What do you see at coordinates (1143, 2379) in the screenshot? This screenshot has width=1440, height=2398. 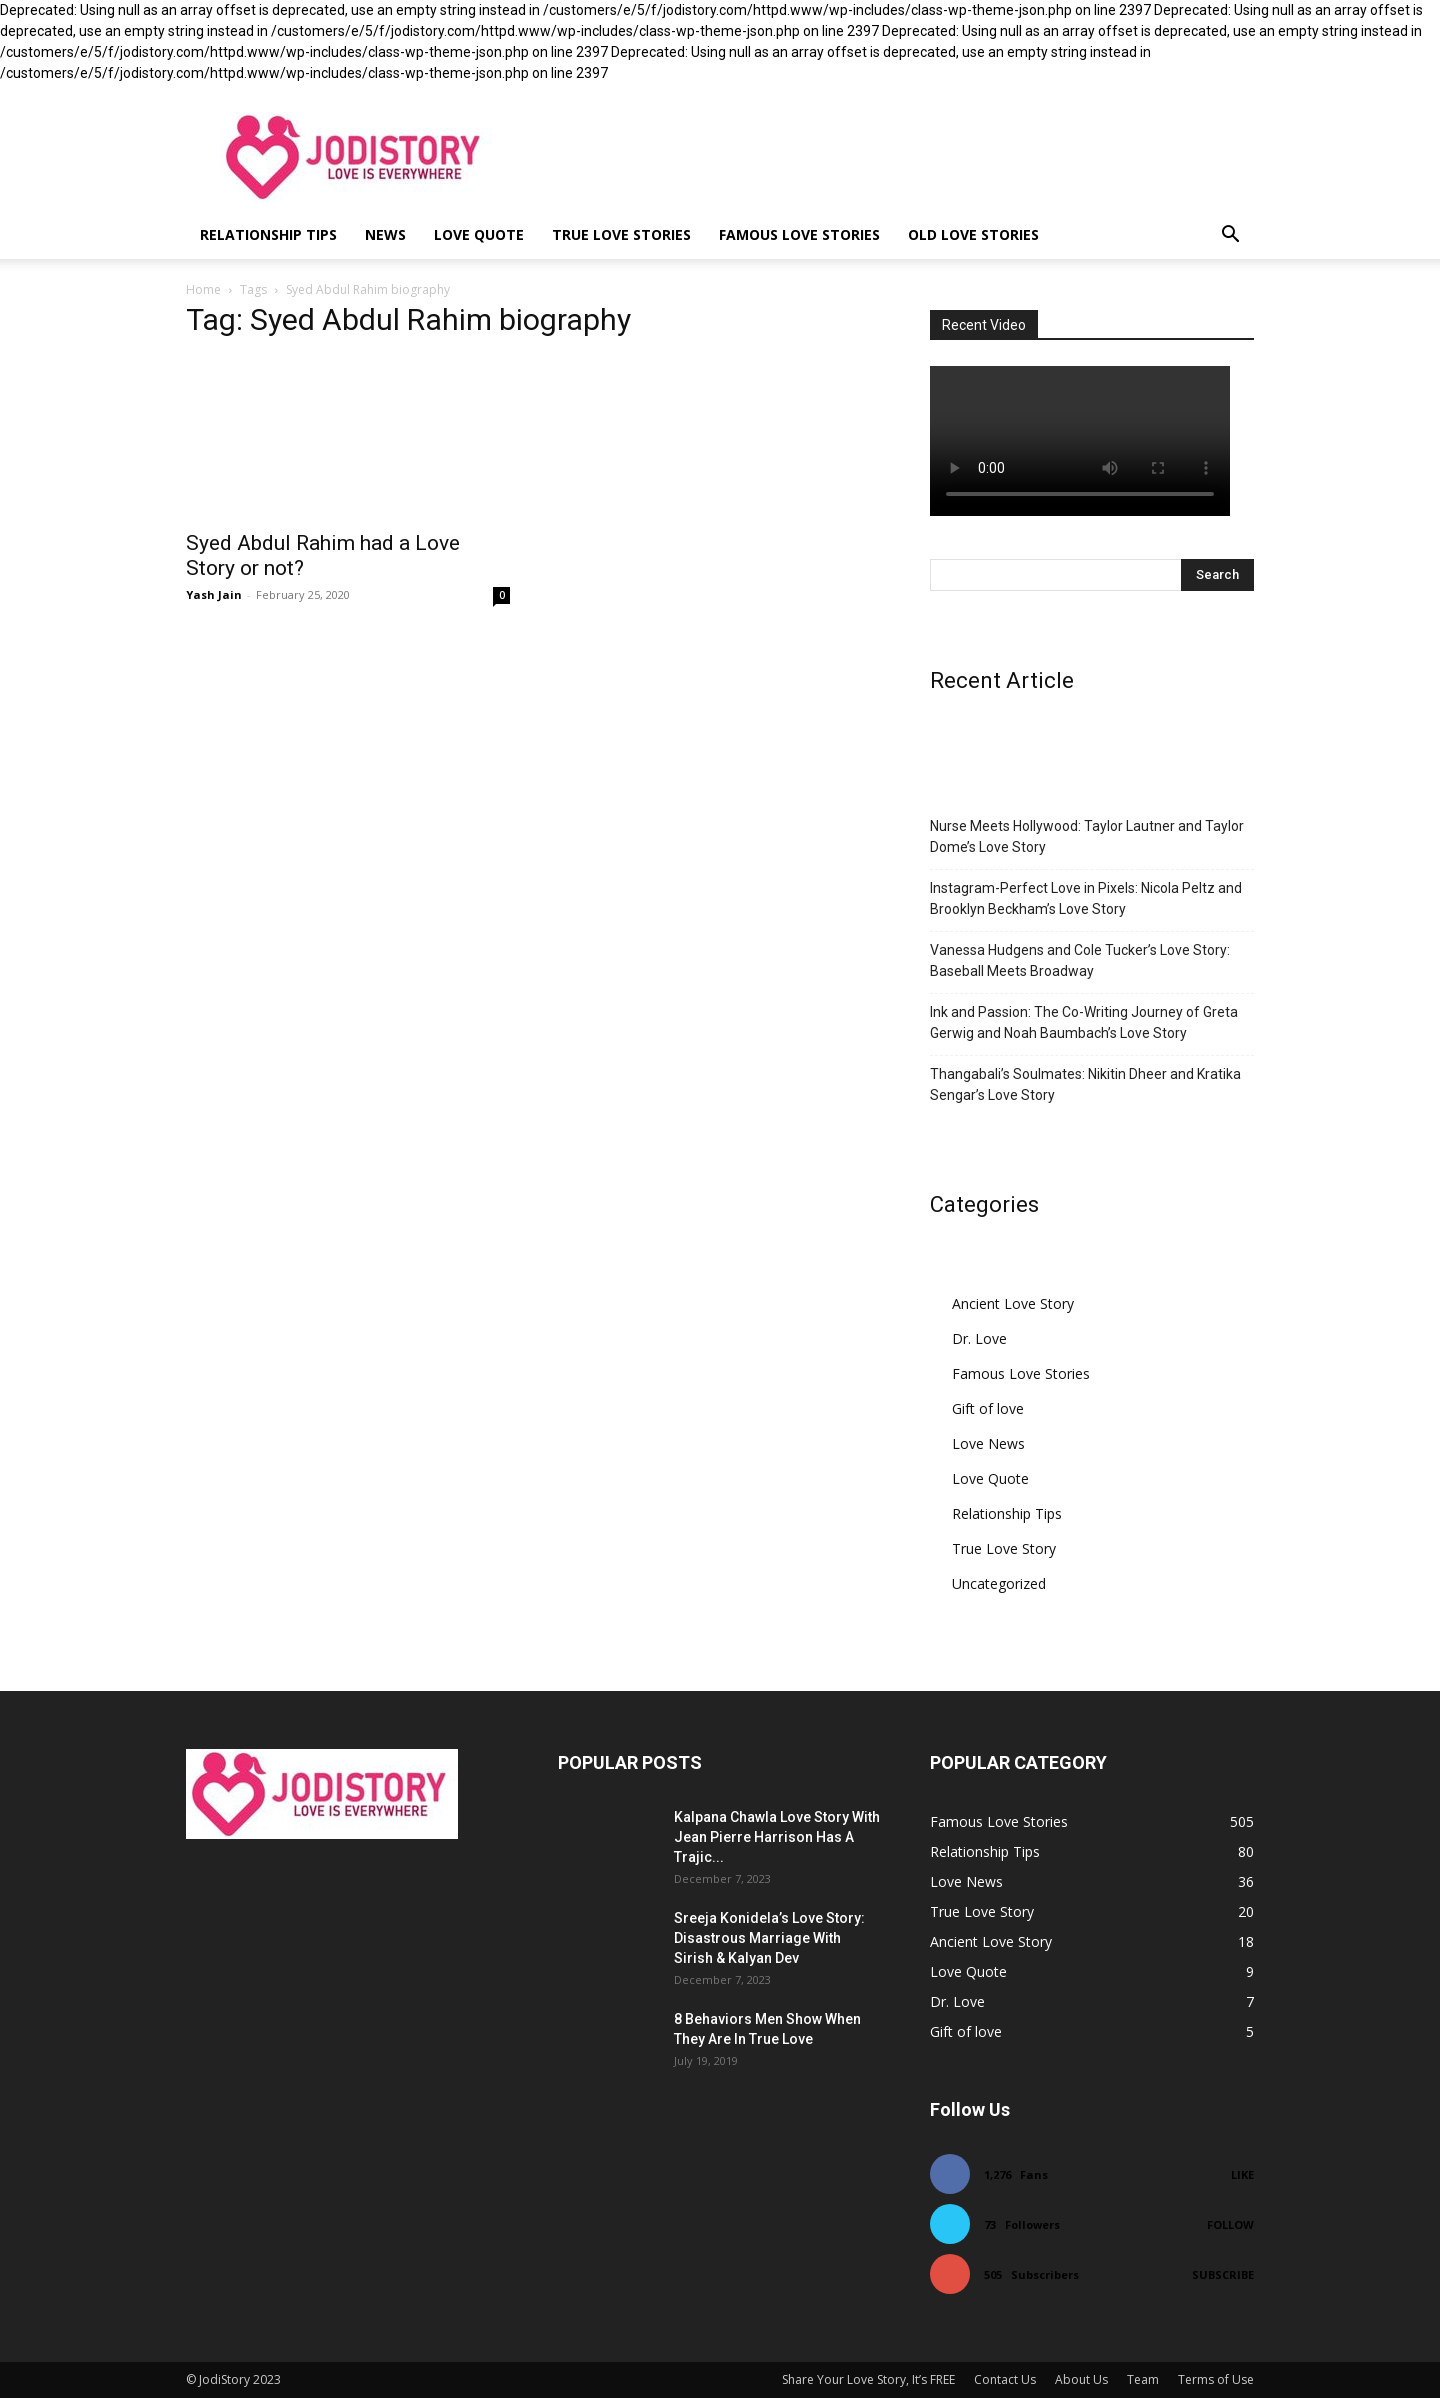 I see `Team` at bounding box center [1143, 2379].